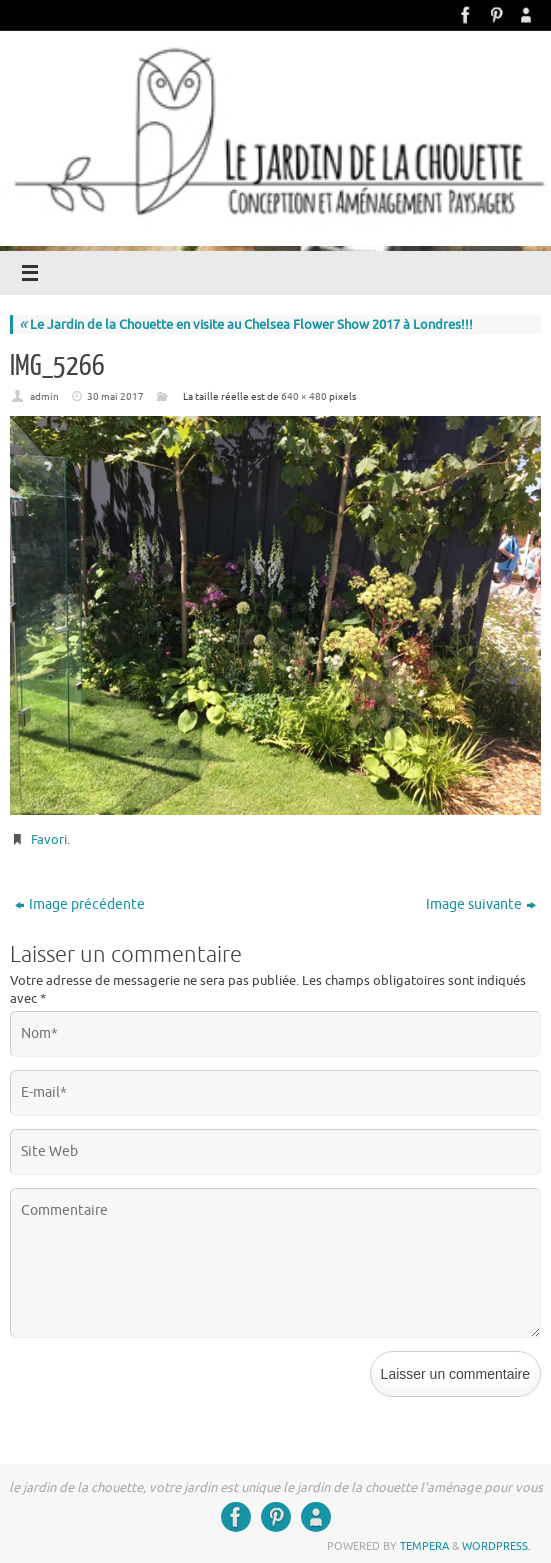 This screenshot has width=551, height=1563. I want to click on Favori, so click(49, 839).